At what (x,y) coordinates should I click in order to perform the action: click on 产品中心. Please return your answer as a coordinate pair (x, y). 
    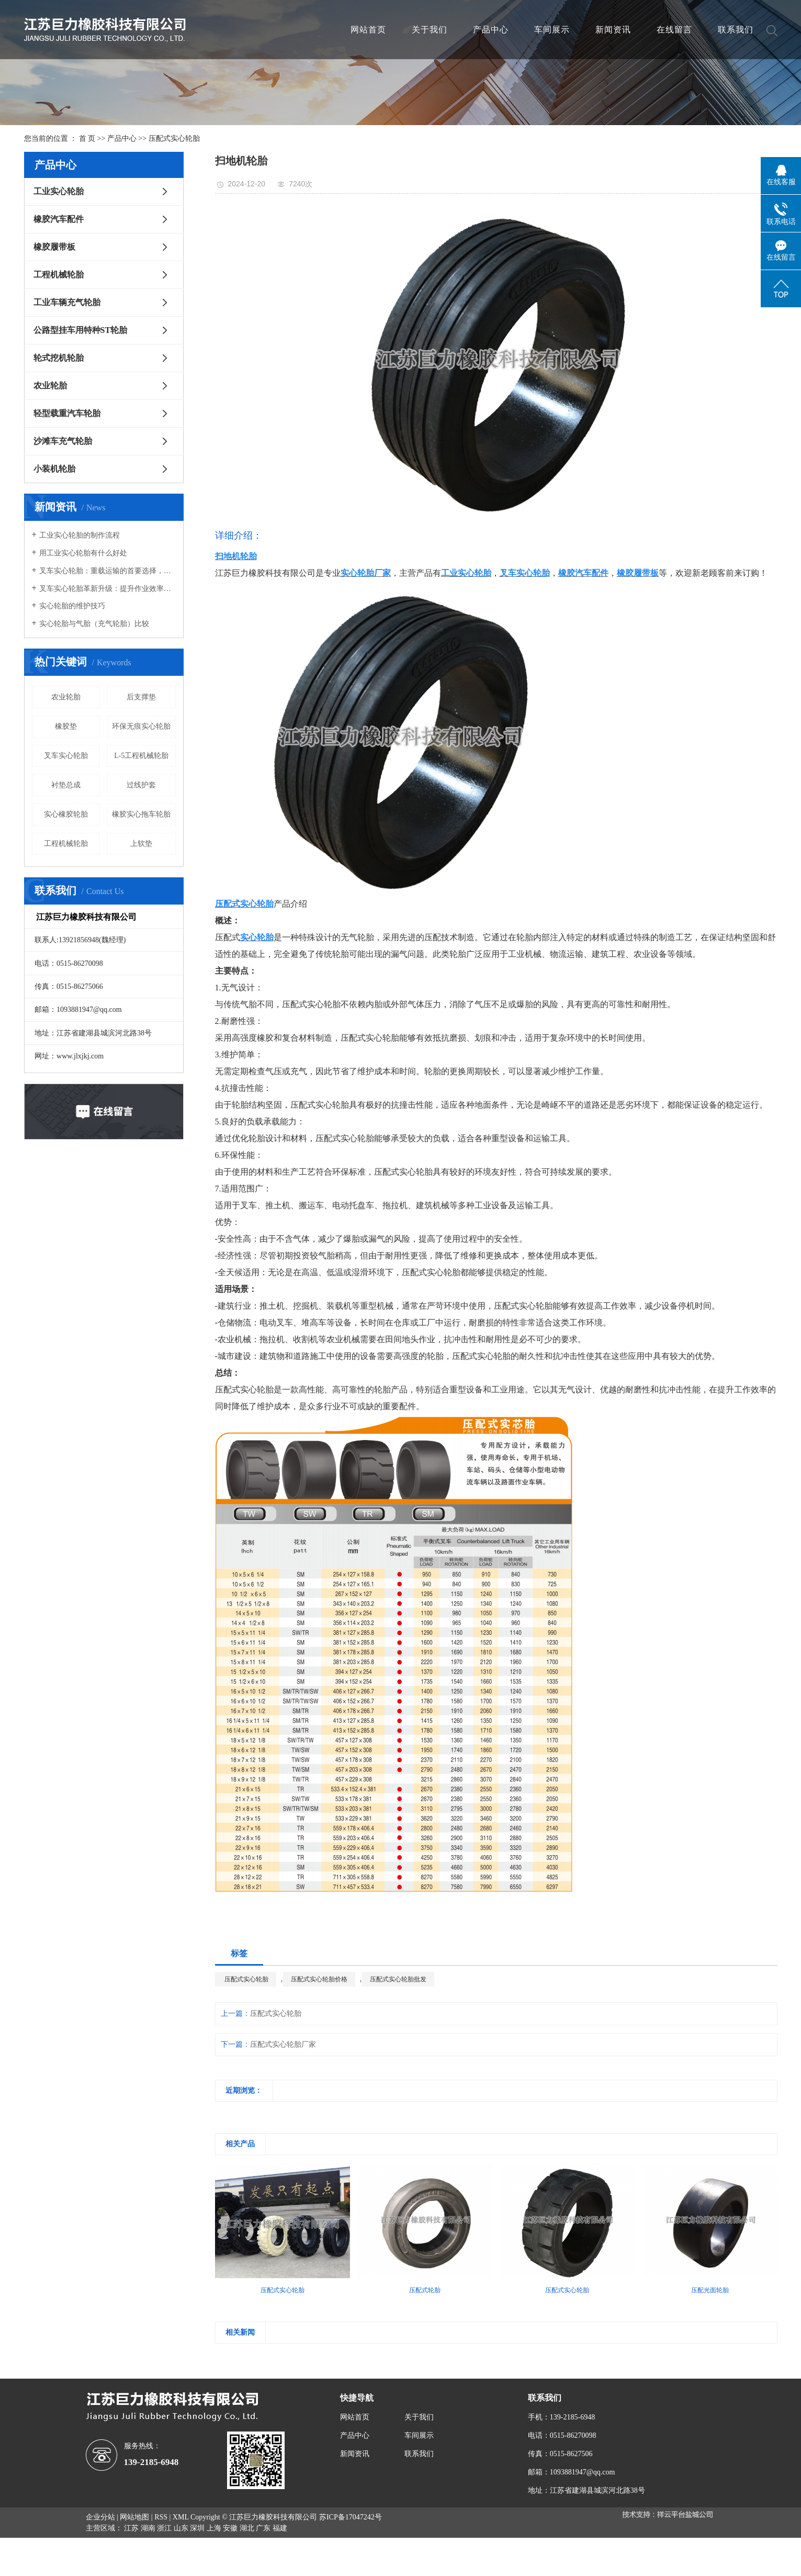
    Looking at the image, I should click on (491, 29).